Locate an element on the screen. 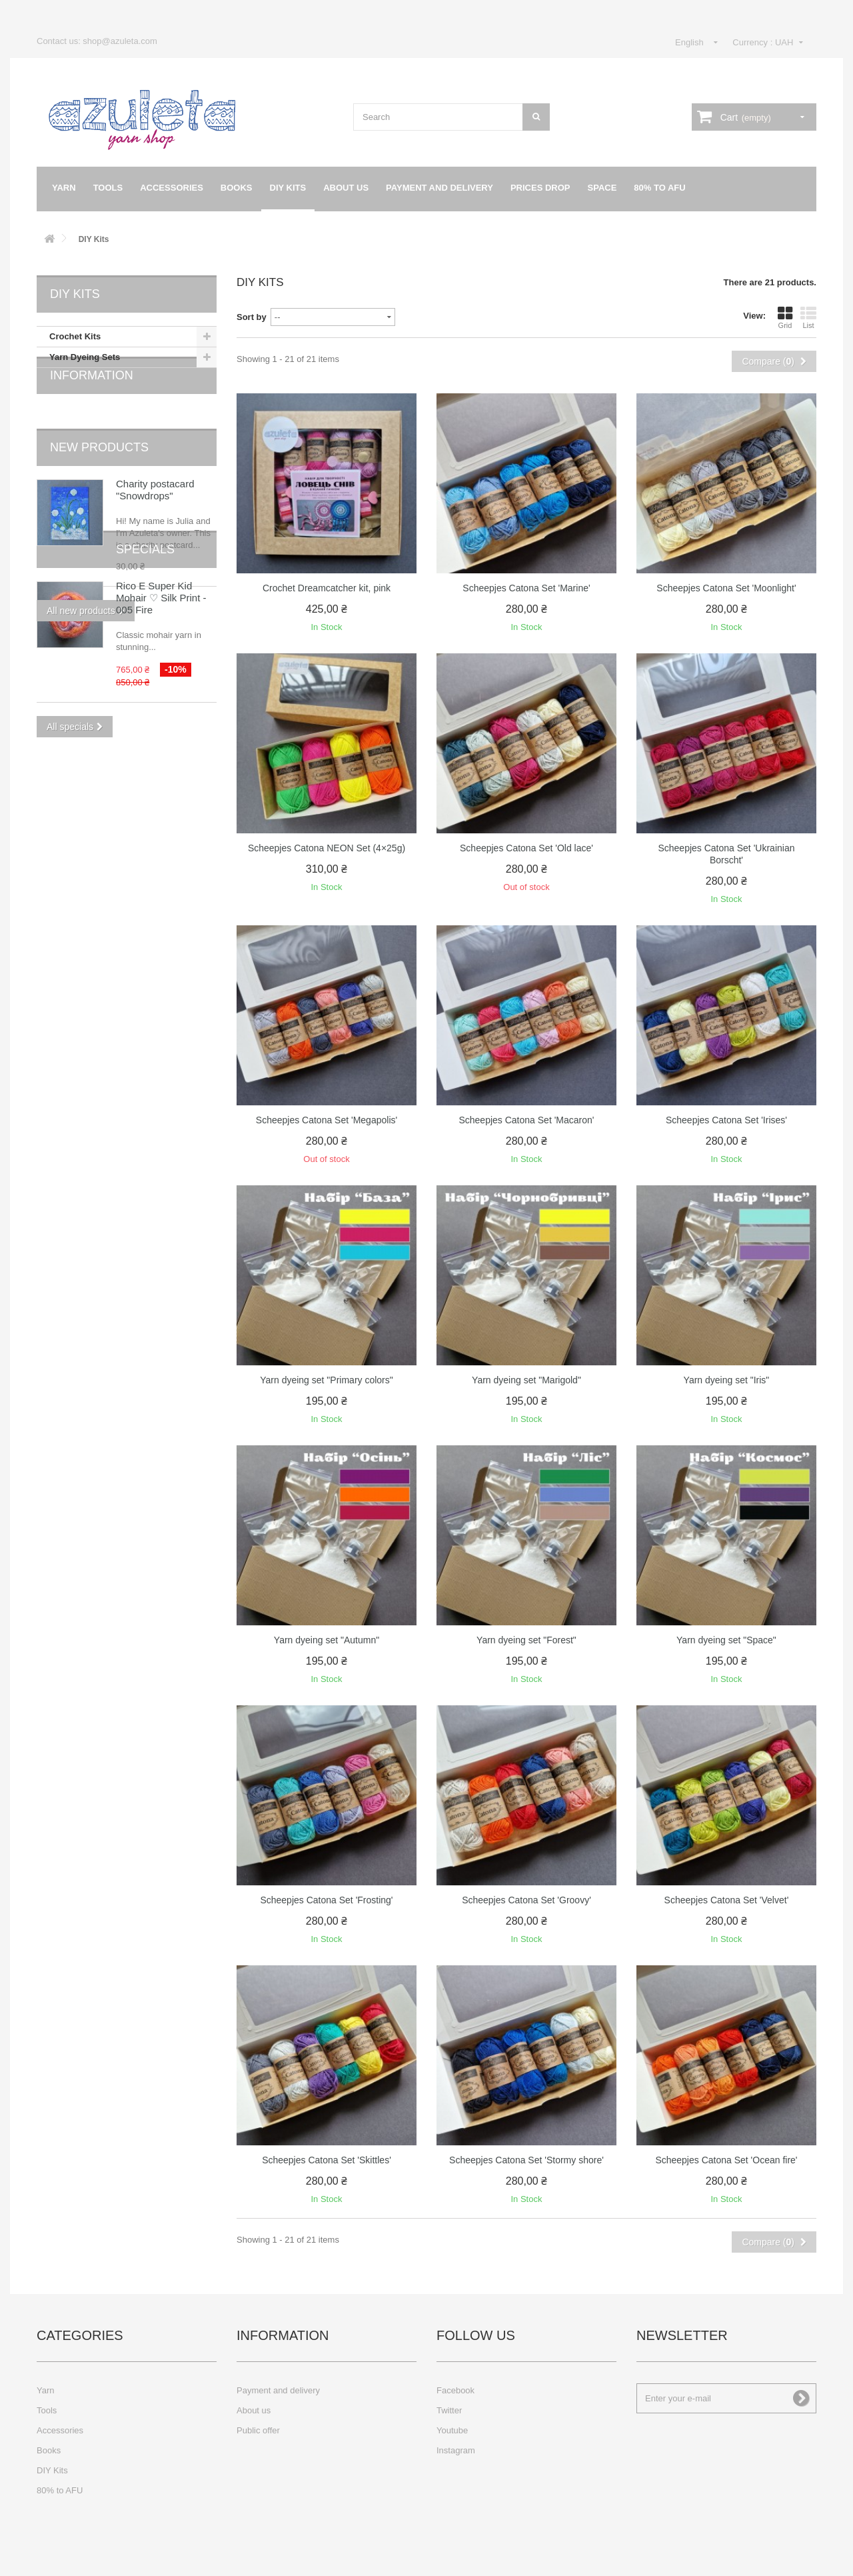 The width and height of the screenshot is (853, 2576). Scheepjes Catona Set 'Frosting' is located at coordinates (326, 1900).